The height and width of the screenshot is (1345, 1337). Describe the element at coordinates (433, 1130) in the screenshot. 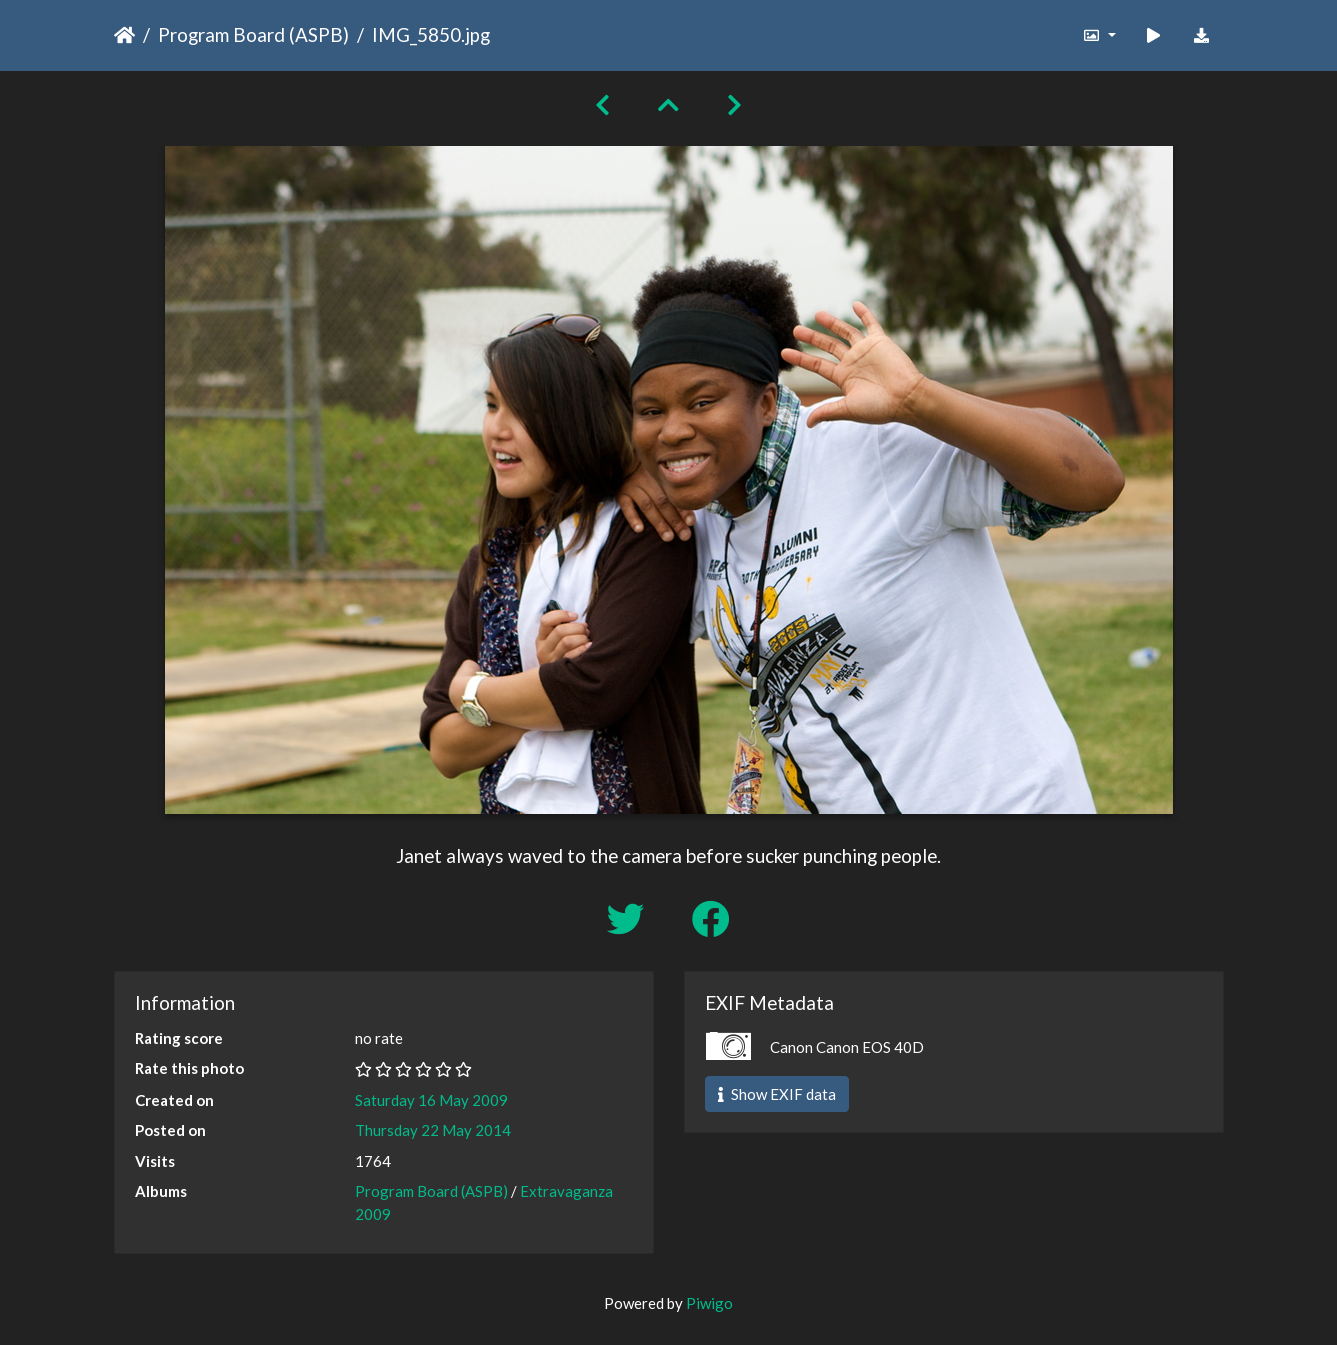

I see `Thursday 22 May 2014` at that location.